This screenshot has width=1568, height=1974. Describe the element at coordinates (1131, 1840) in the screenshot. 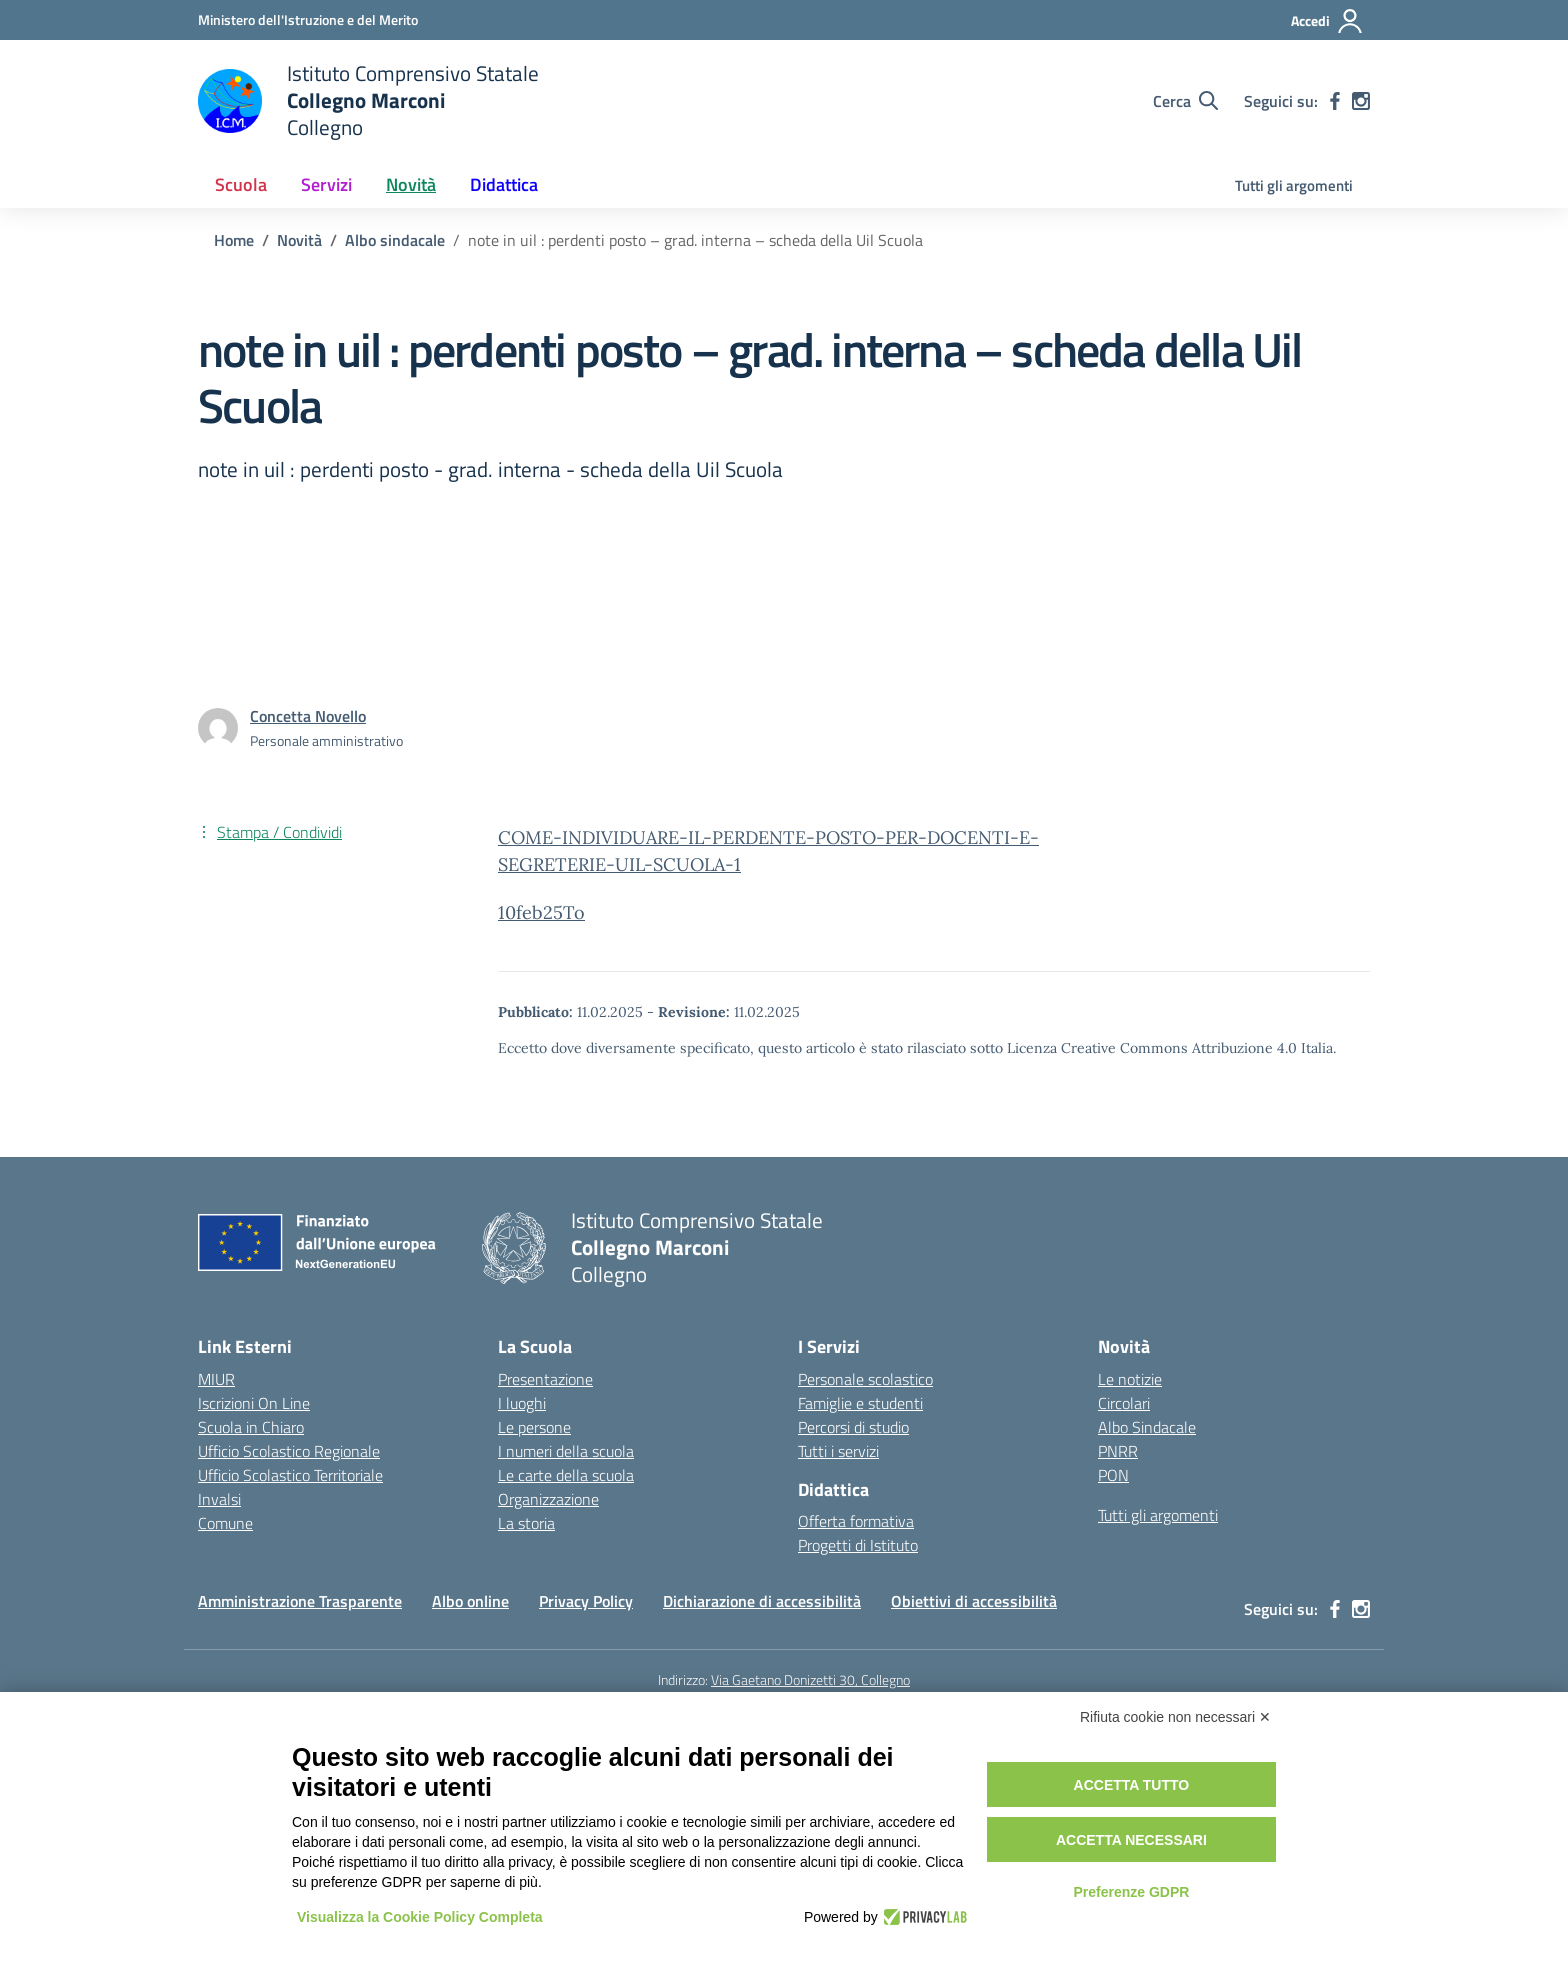

I see `Accetta necessari` at that location.